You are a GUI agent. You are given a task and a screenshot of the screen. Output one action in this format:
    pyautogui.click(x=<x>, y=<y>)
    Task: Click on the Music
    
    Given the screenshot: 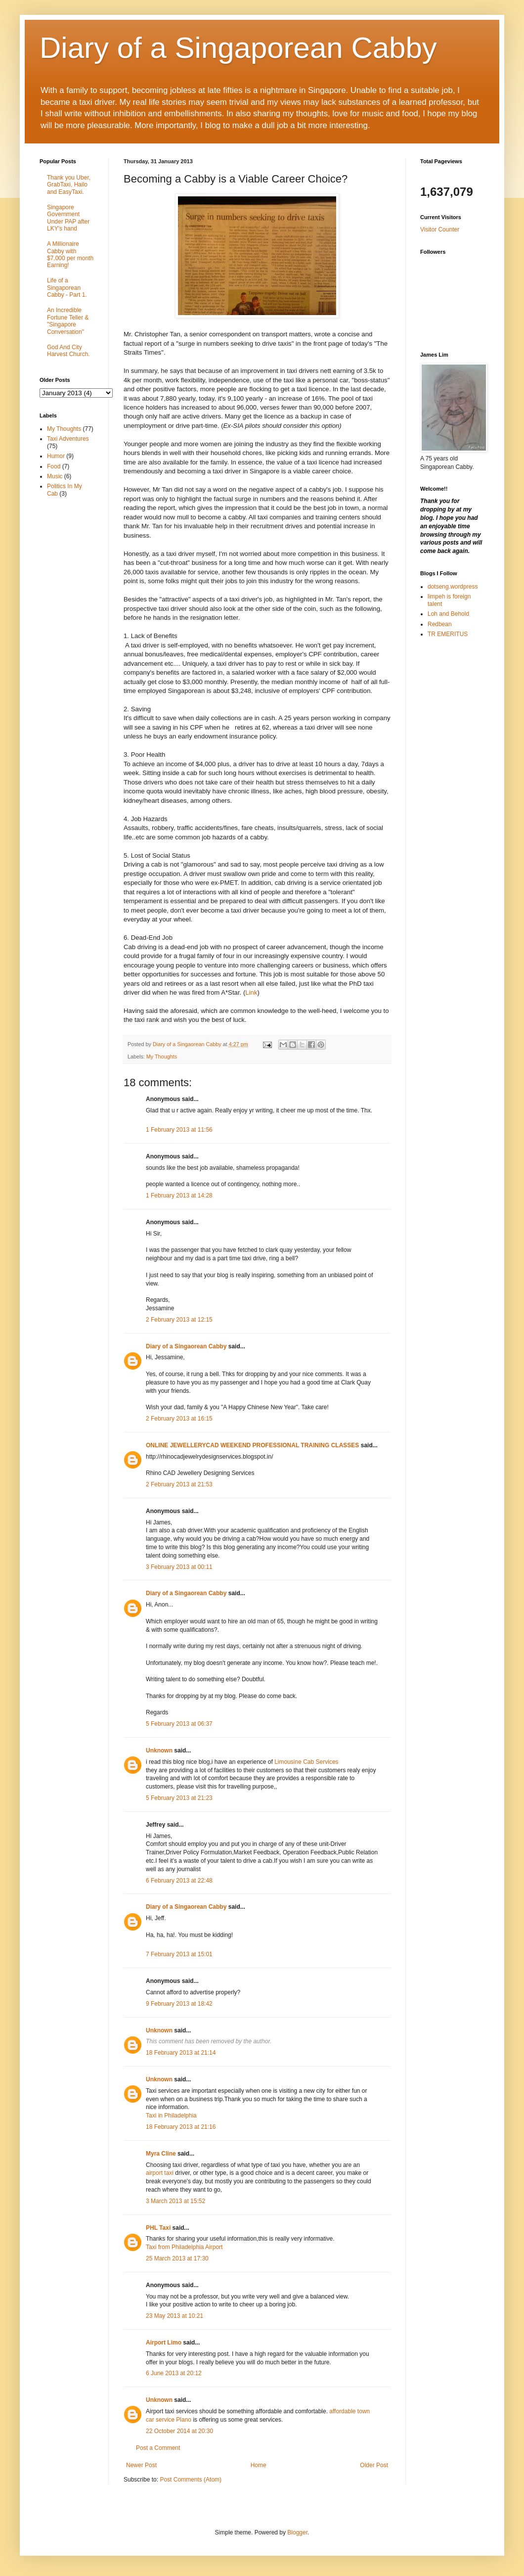 What is the action you would take?
    pyautogui.click(x=54, y=476)
    